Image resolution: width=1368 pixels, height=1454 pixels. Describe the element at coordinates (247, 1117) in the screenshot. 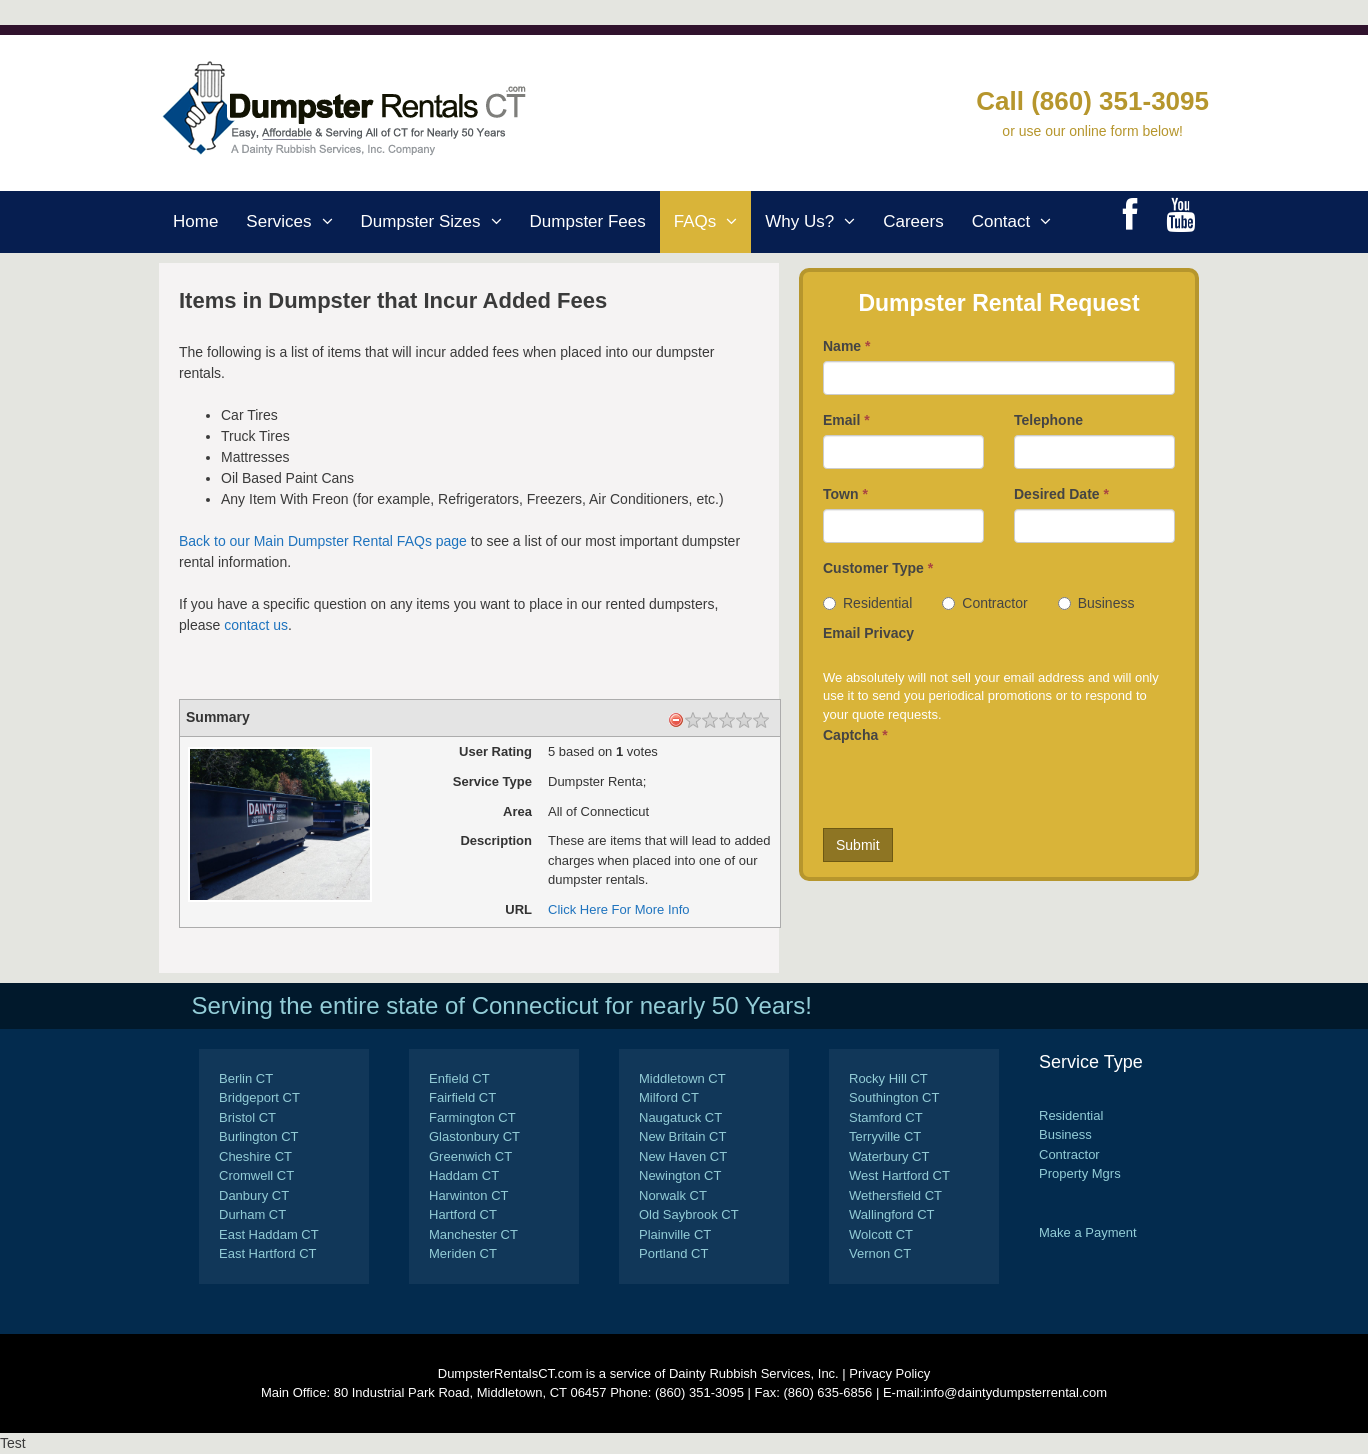

I see `Bristol CT` at that location.